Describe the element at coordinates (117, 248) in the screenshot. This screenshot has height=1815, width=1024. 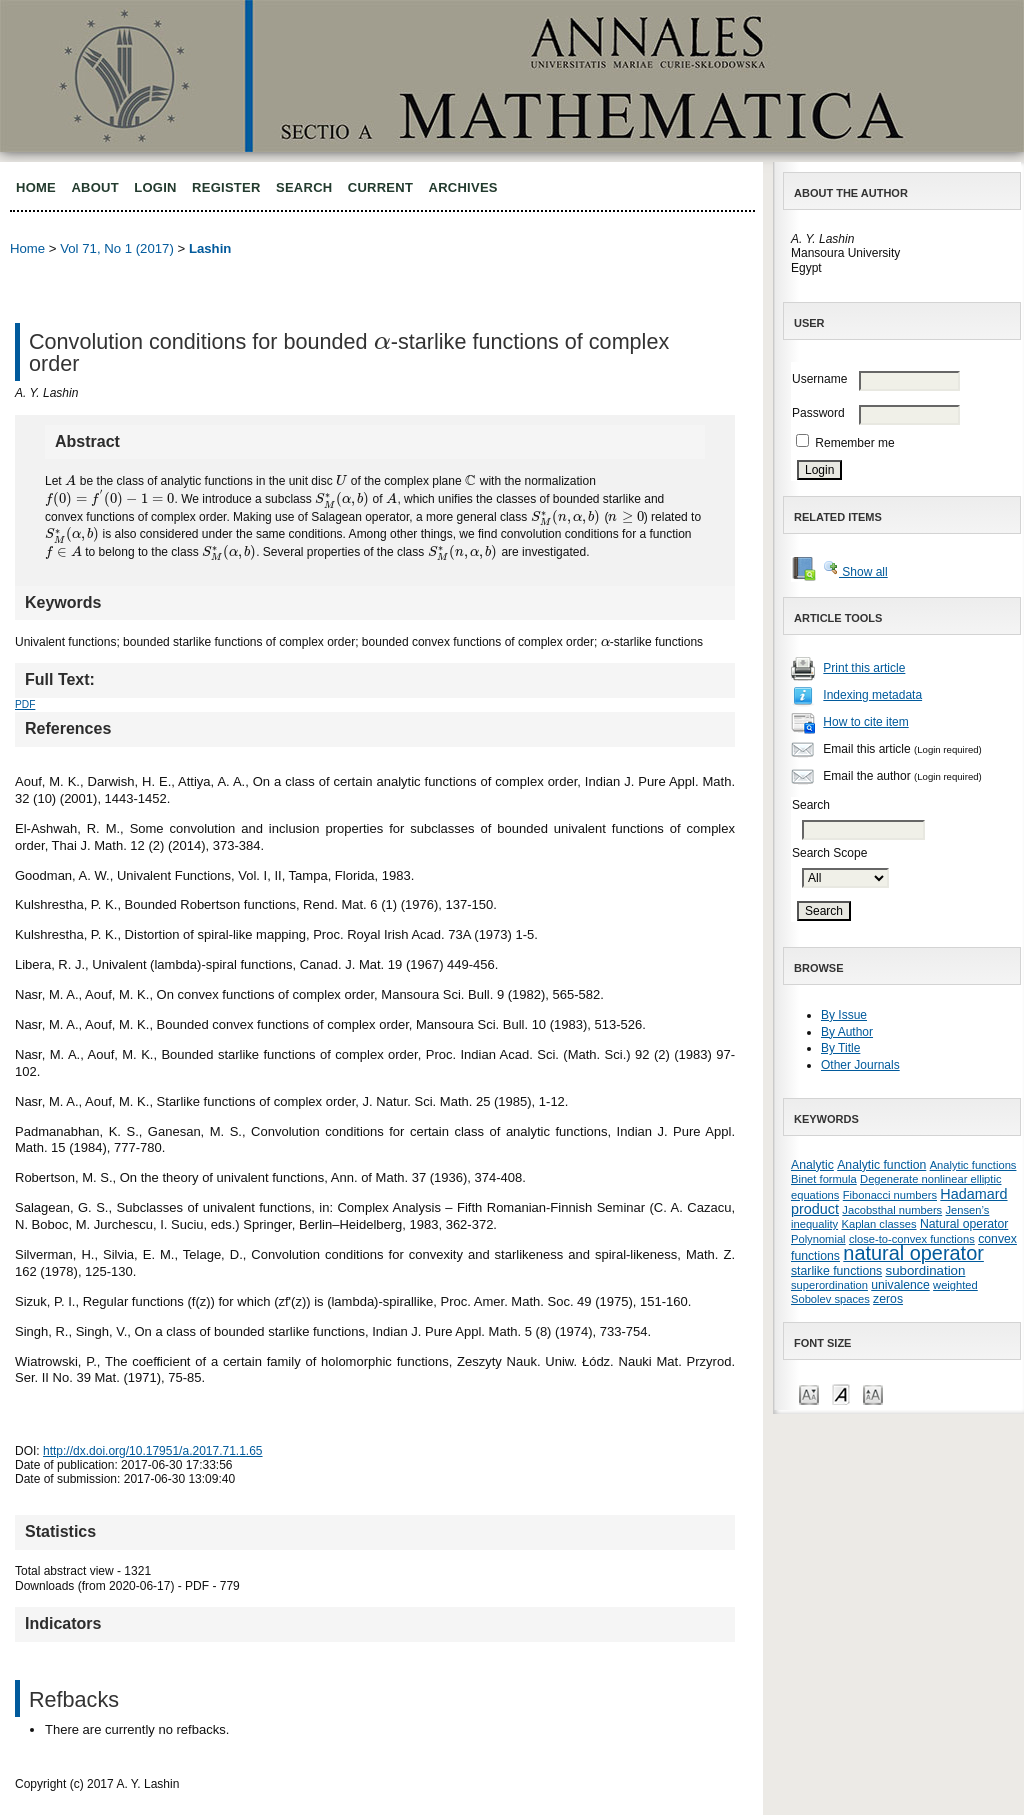
I see `Vol 71, No 1 (2017)` at that location.